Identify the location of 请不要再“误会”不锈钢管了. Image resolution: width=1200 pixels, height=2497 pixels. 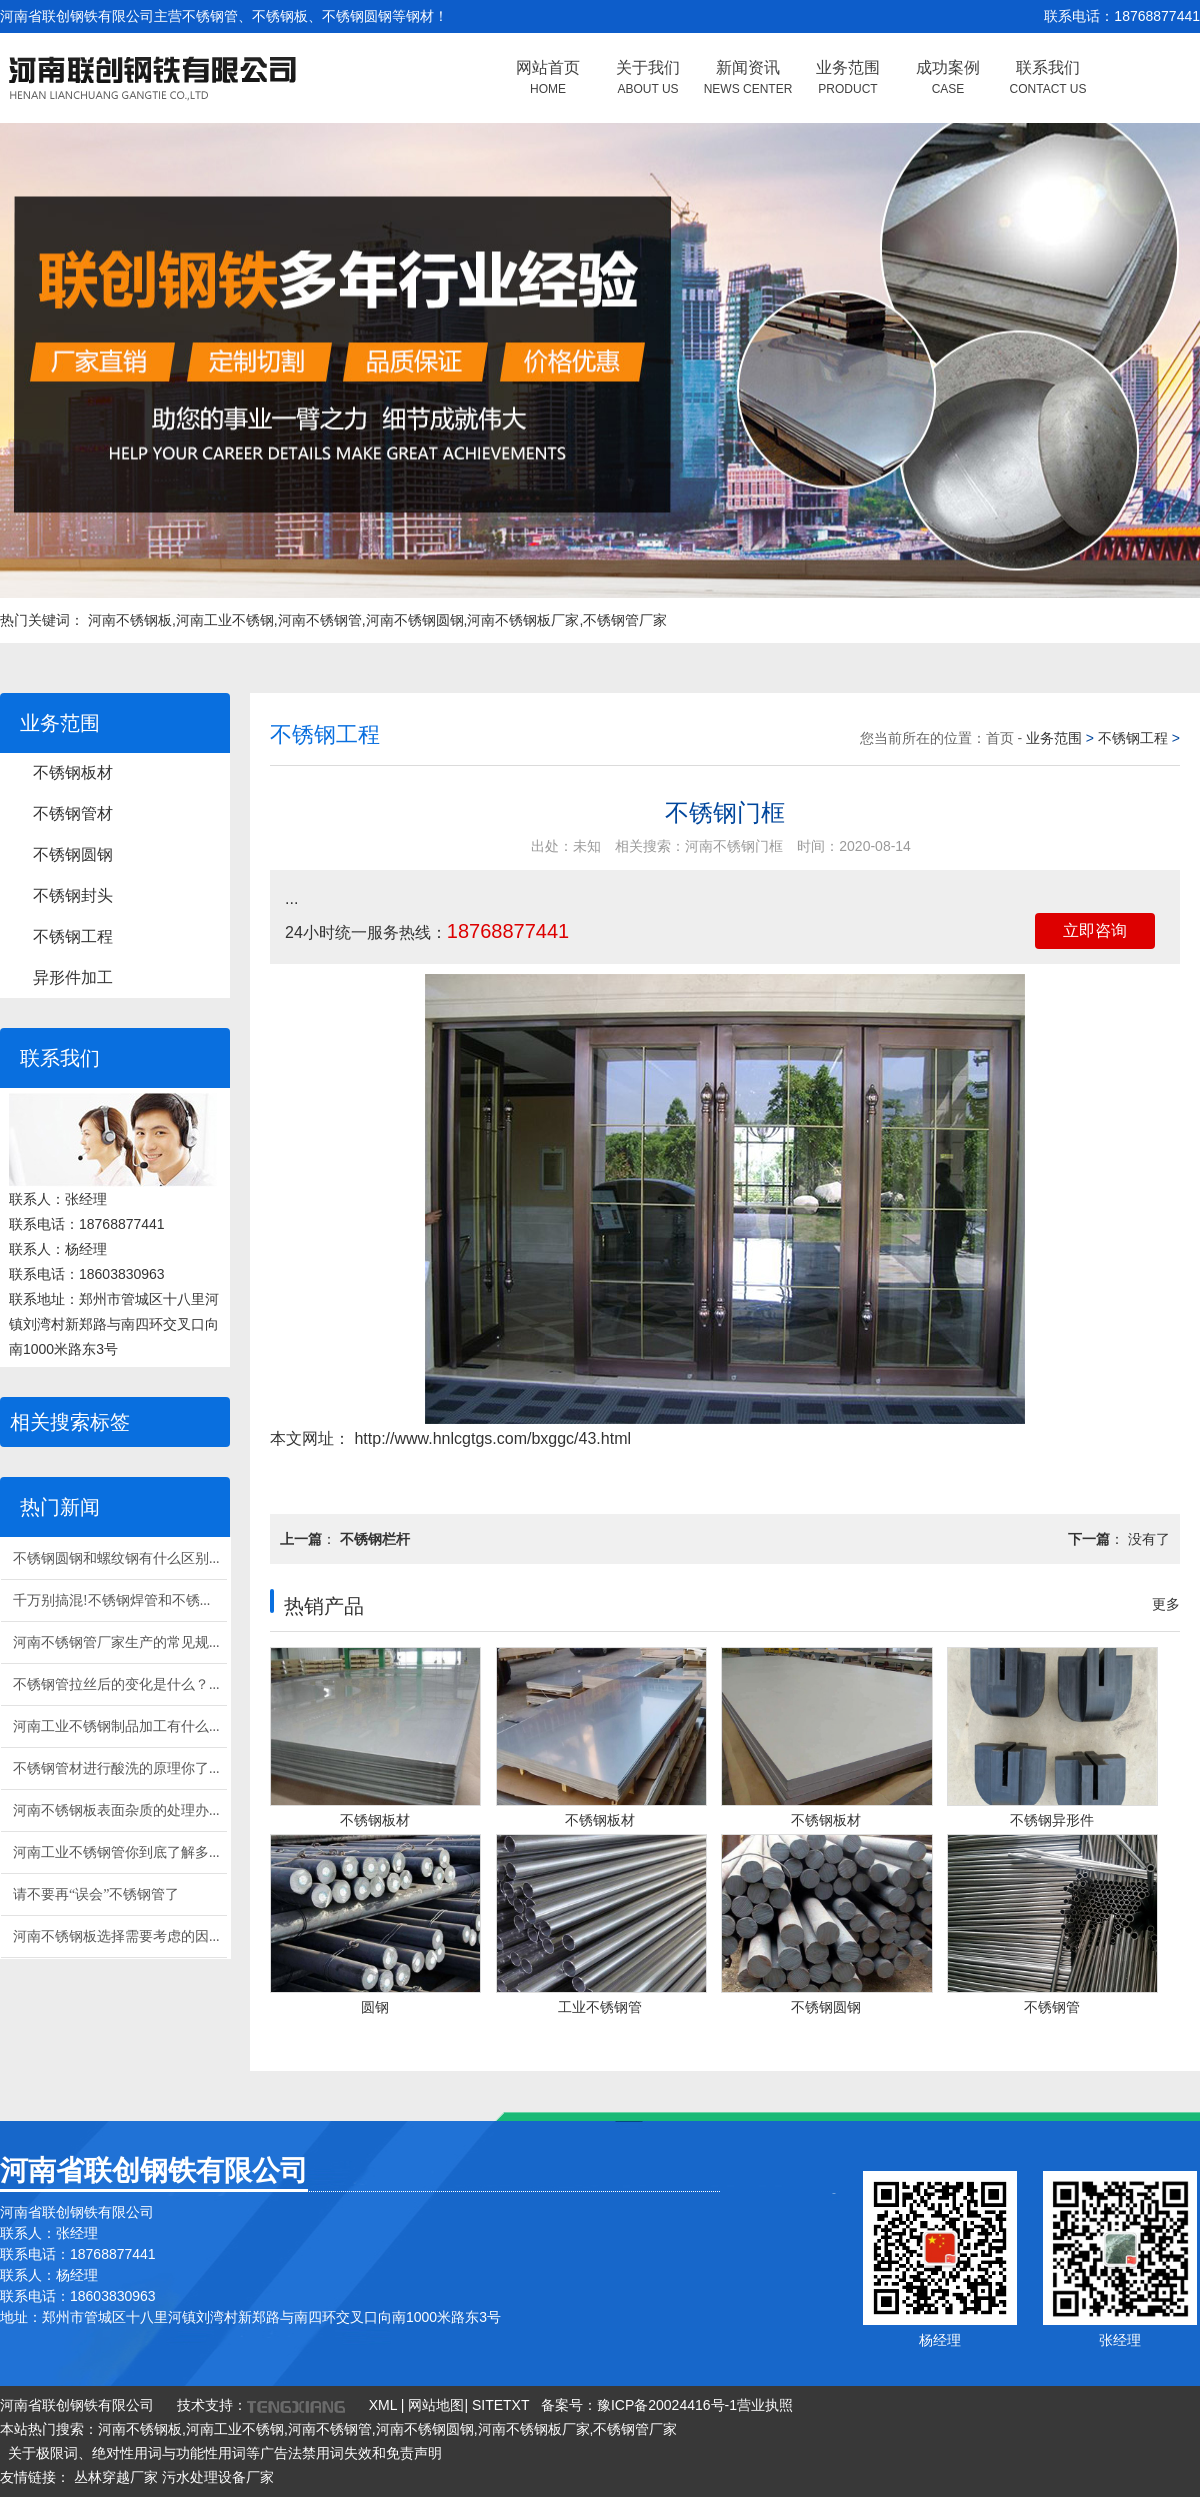
(96, 1894).